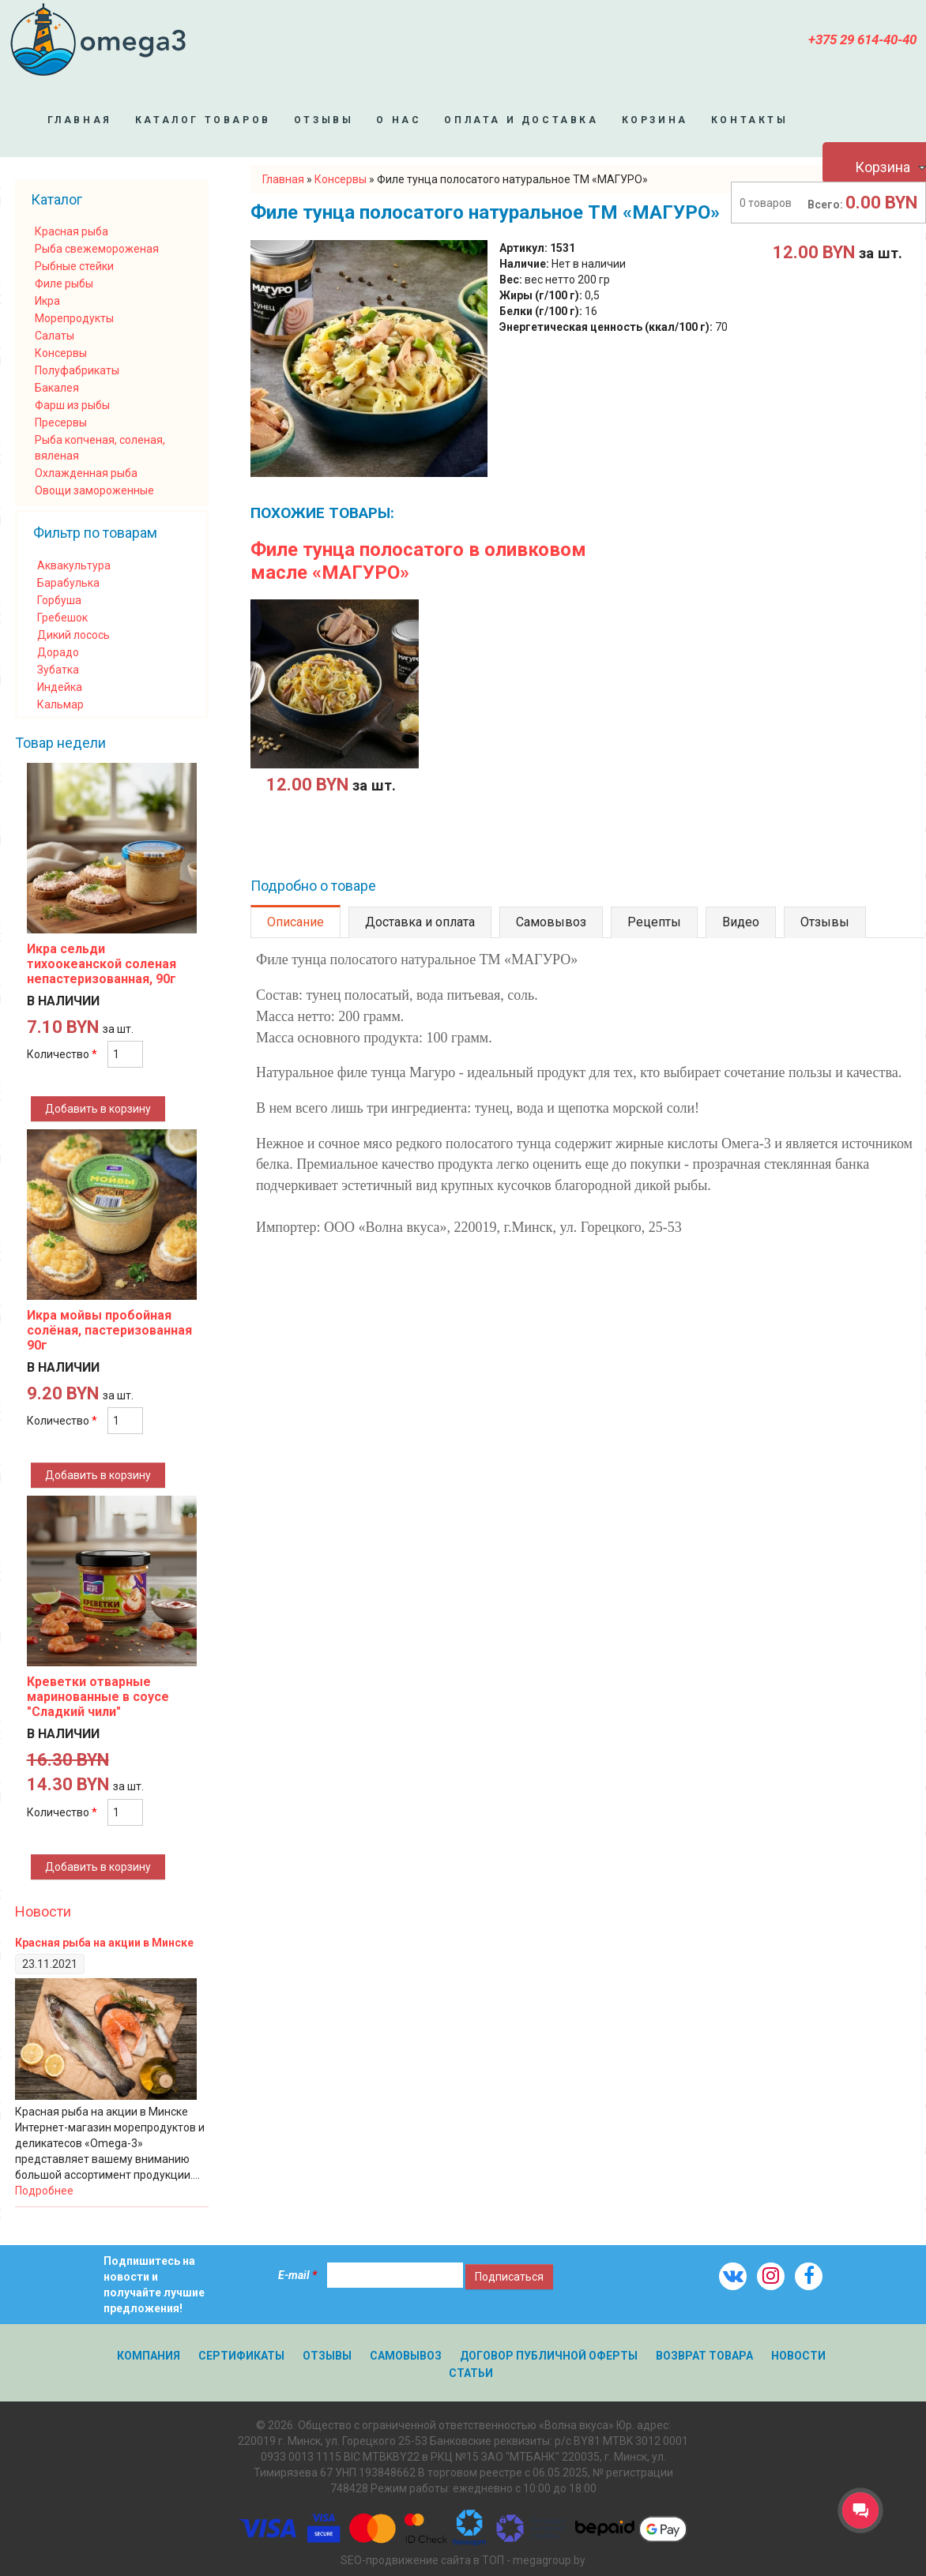  What do you see at coordinates (71, 231) in the screenshot?
I see `Красная рыба` at bounding box center [71, 231].